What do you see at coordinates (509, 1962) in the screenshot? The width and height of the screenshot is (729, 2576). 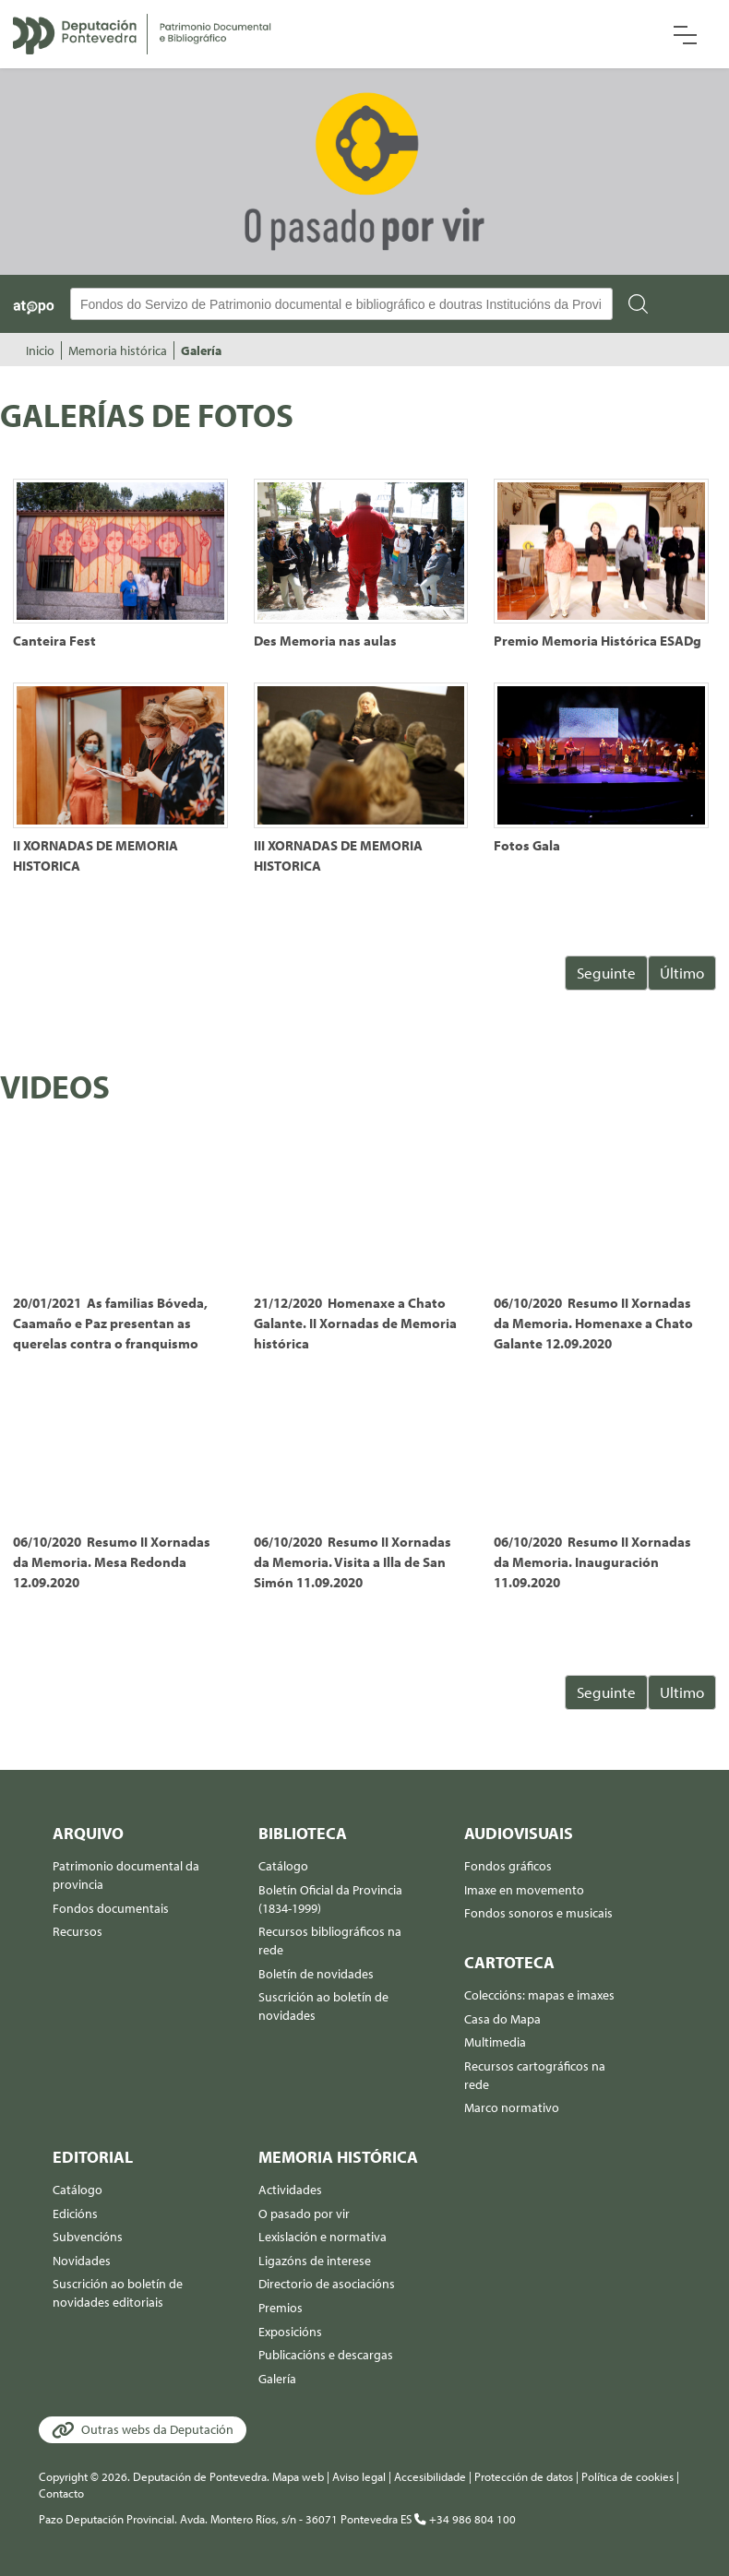 I see `Cartoteca` at bounding box center [509, 1962].